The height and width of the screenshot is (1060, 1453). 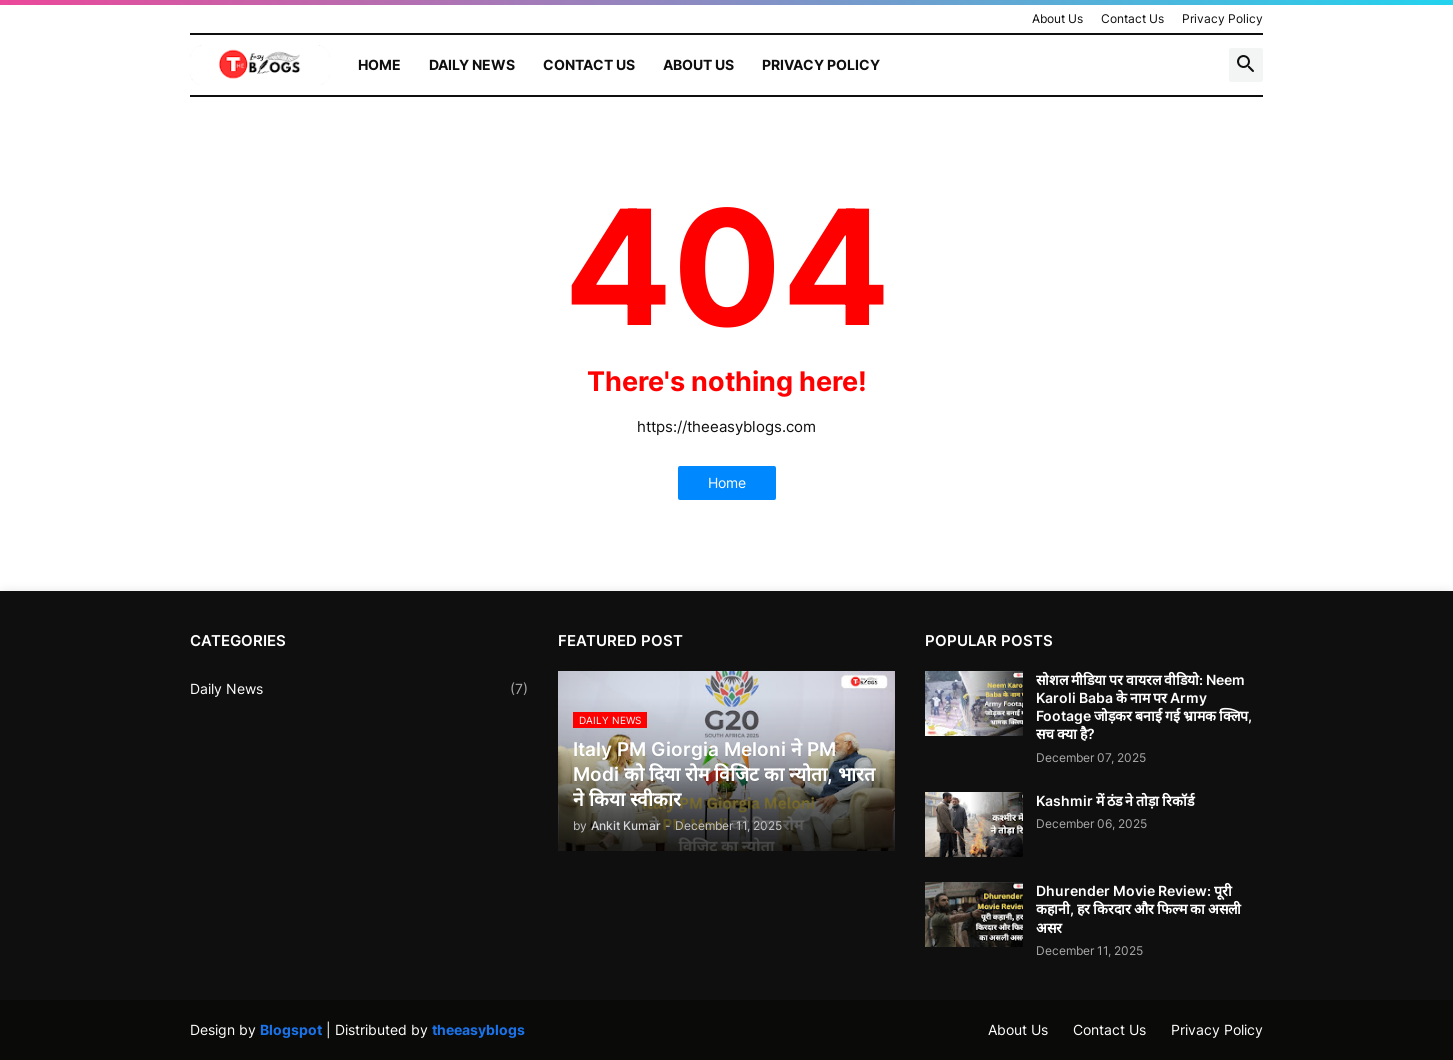 What do you see at coordinates (1222, 18) in the screenshot?
I see `Privacy Policy` at bounding box center [1222, 18].